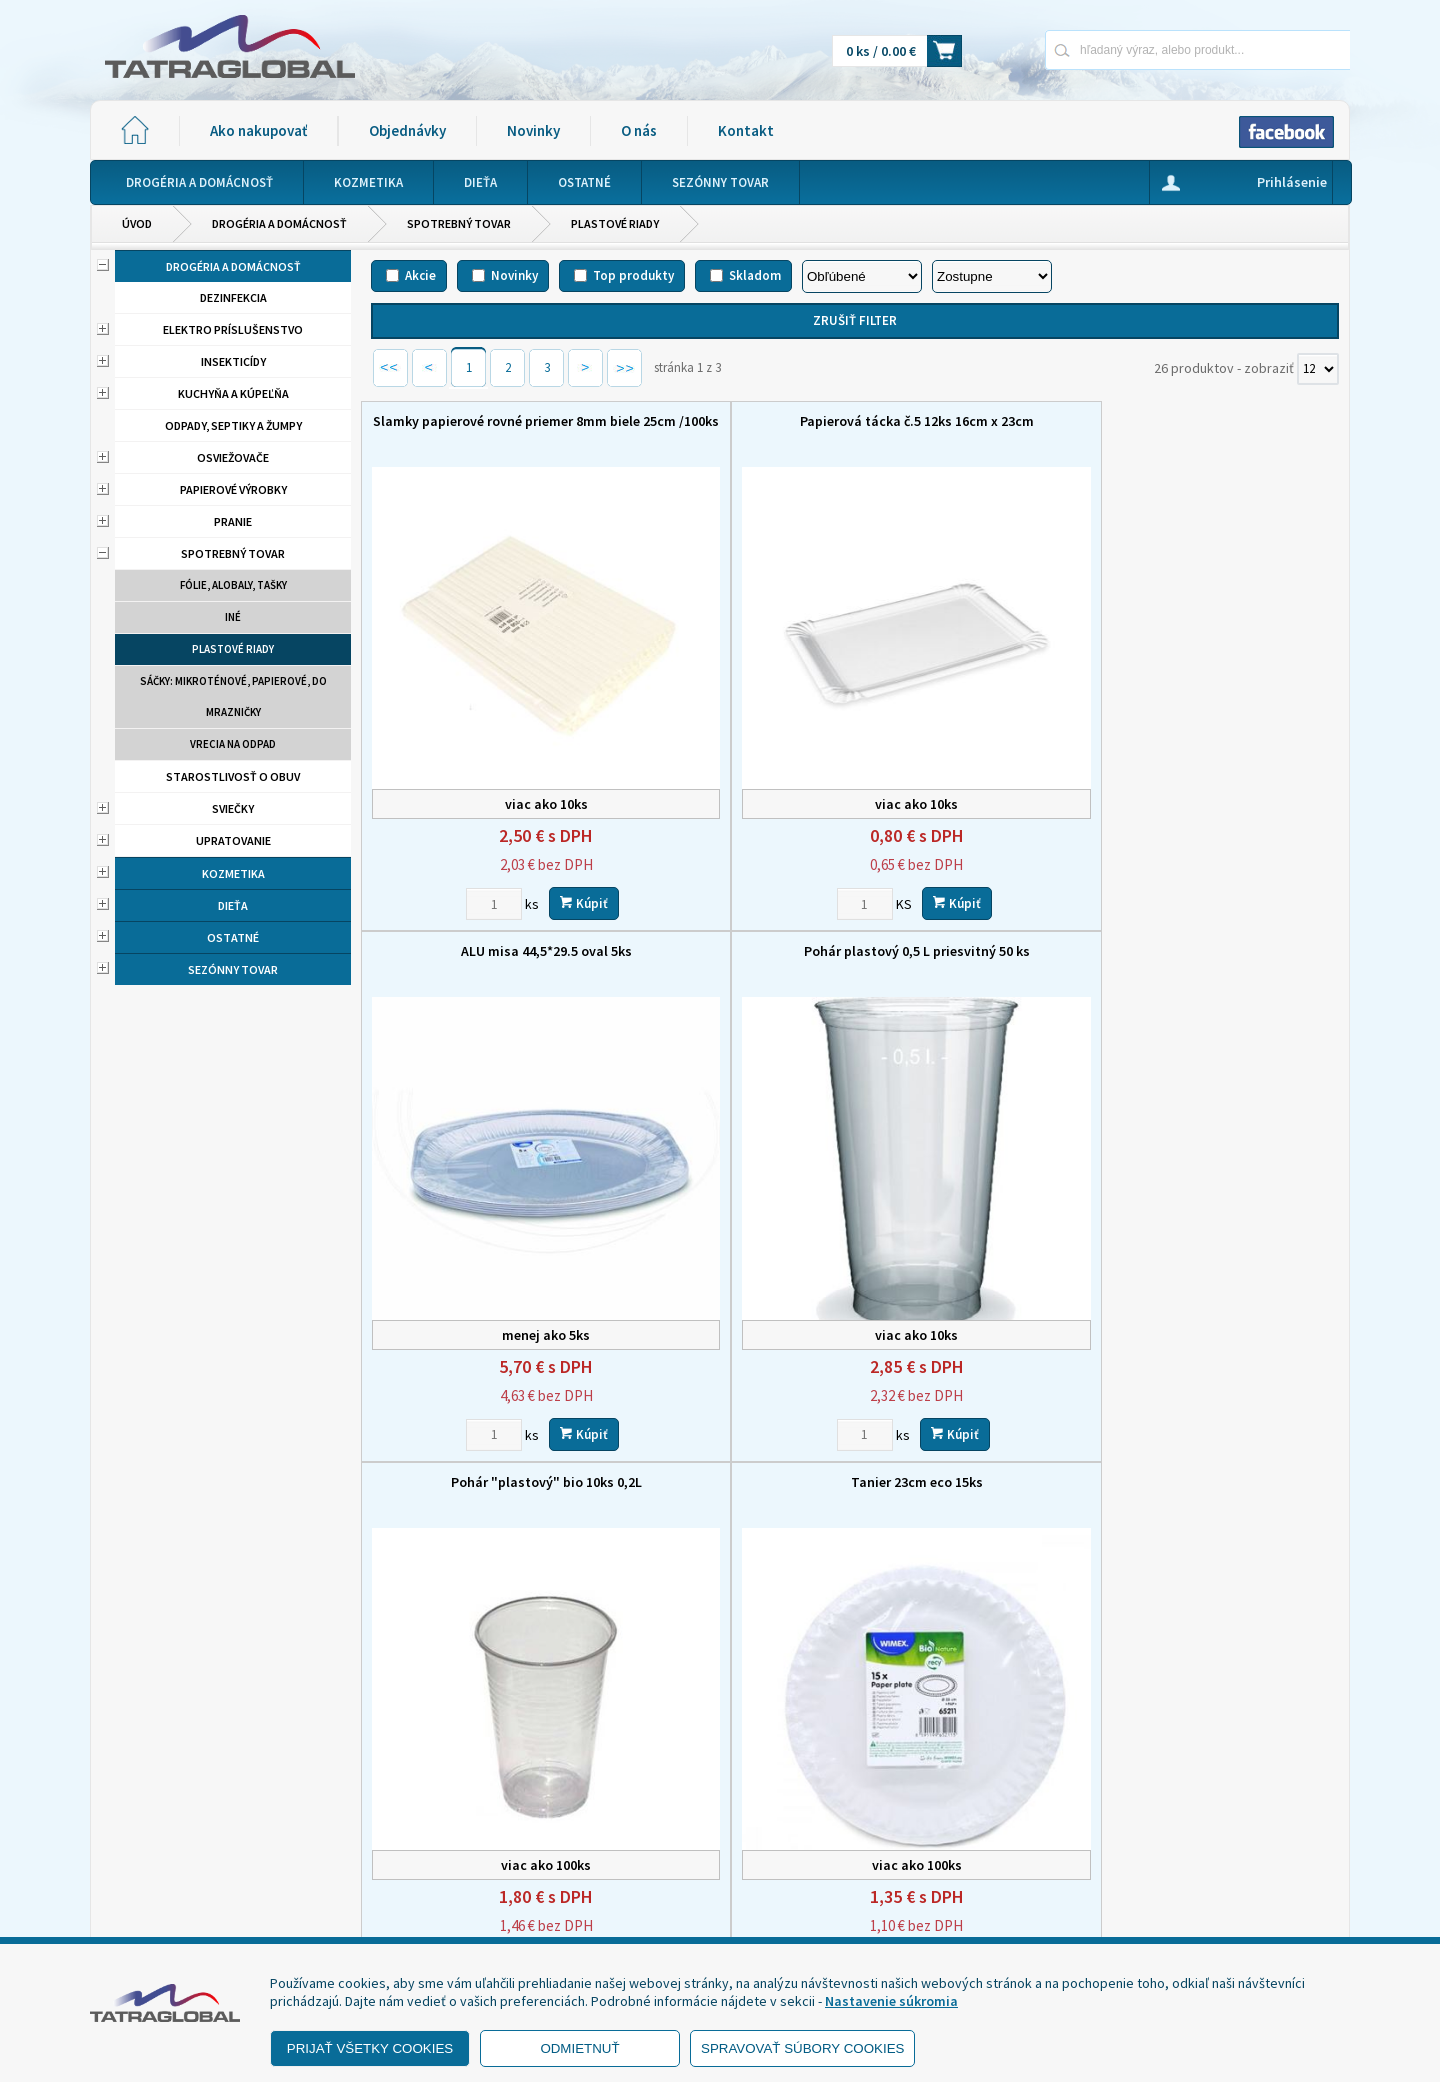  I want to click on Kontakt, so click(746, 130).